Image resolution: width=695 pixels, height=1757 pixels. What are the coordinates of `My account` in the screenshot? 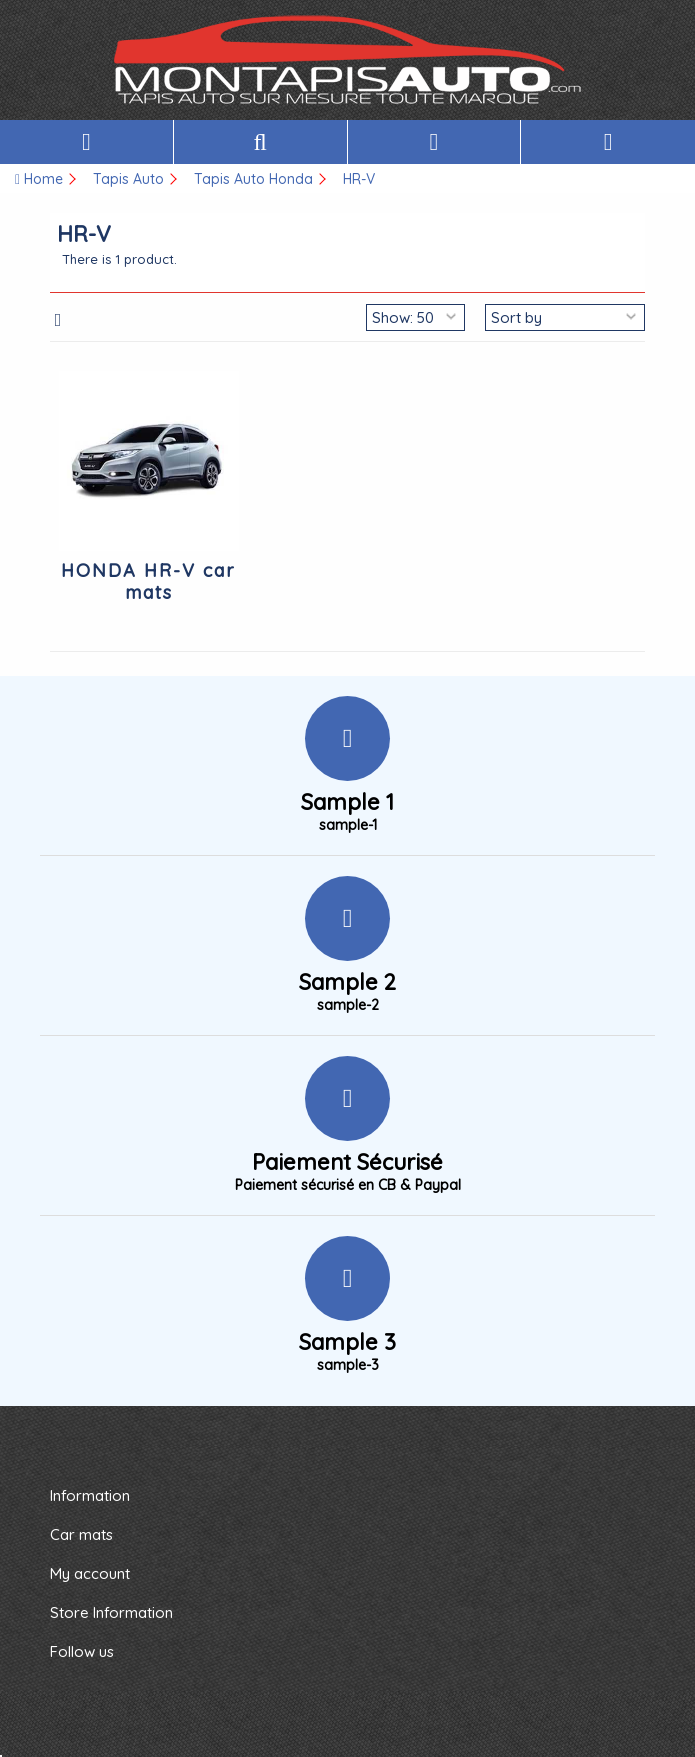 It's located at (90, 1573).